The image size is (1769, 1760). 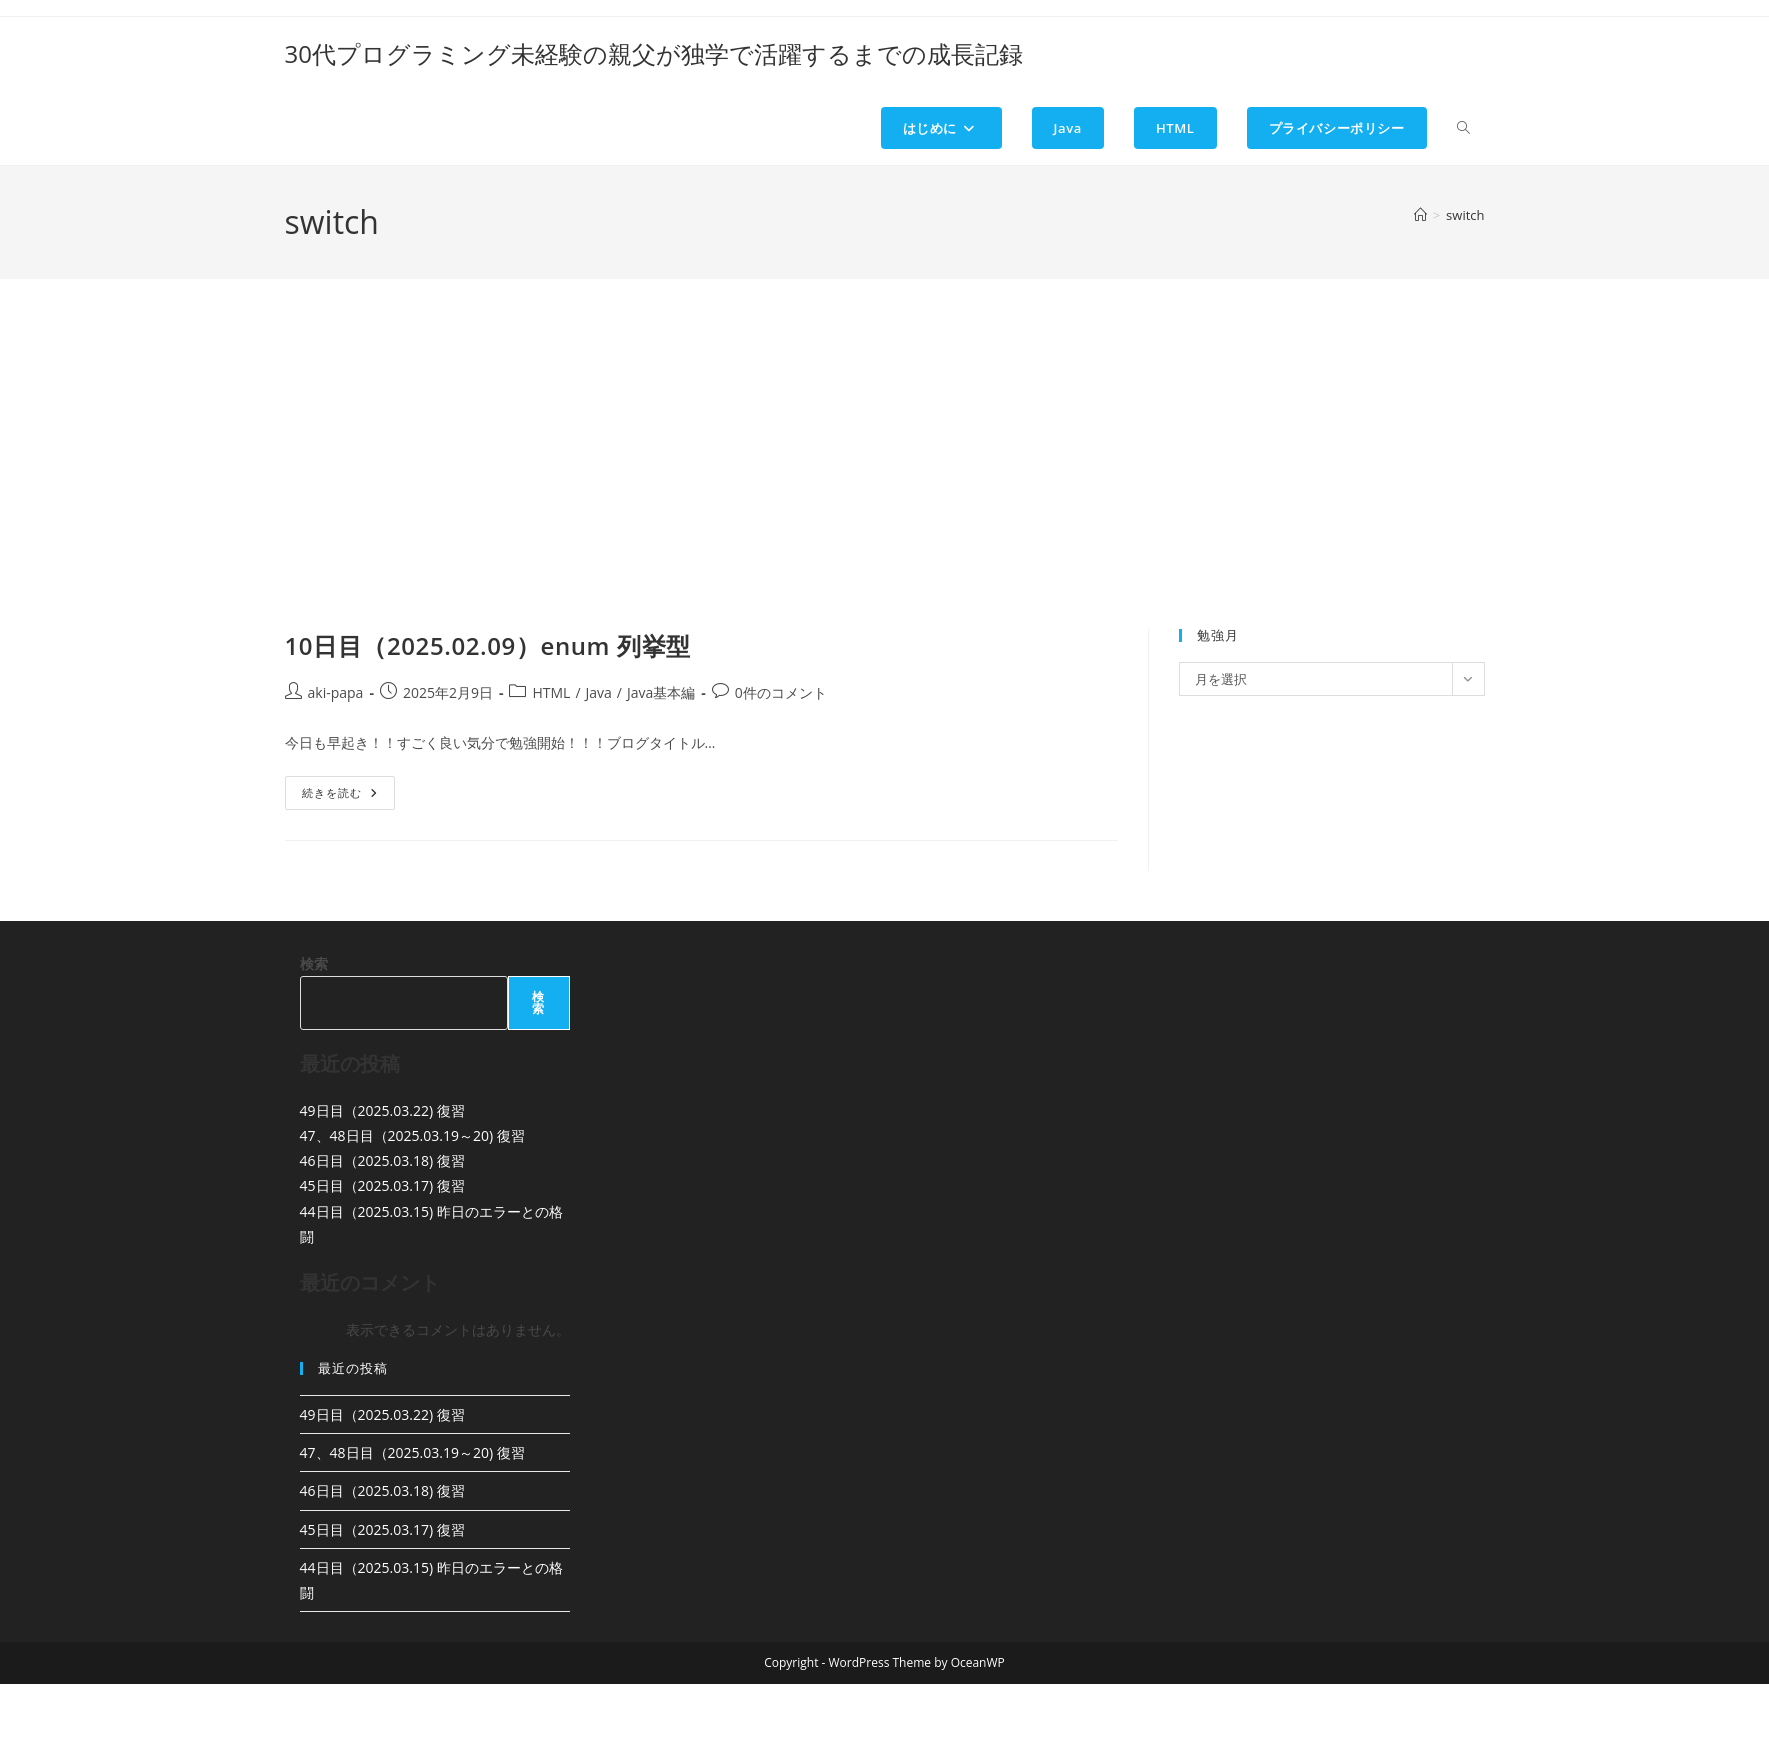 What do you see at coordinates (488, 645) in the screenshot?
I see `10日目（2025.02.09）enum 列挙型` at bounding box center [488, 645].